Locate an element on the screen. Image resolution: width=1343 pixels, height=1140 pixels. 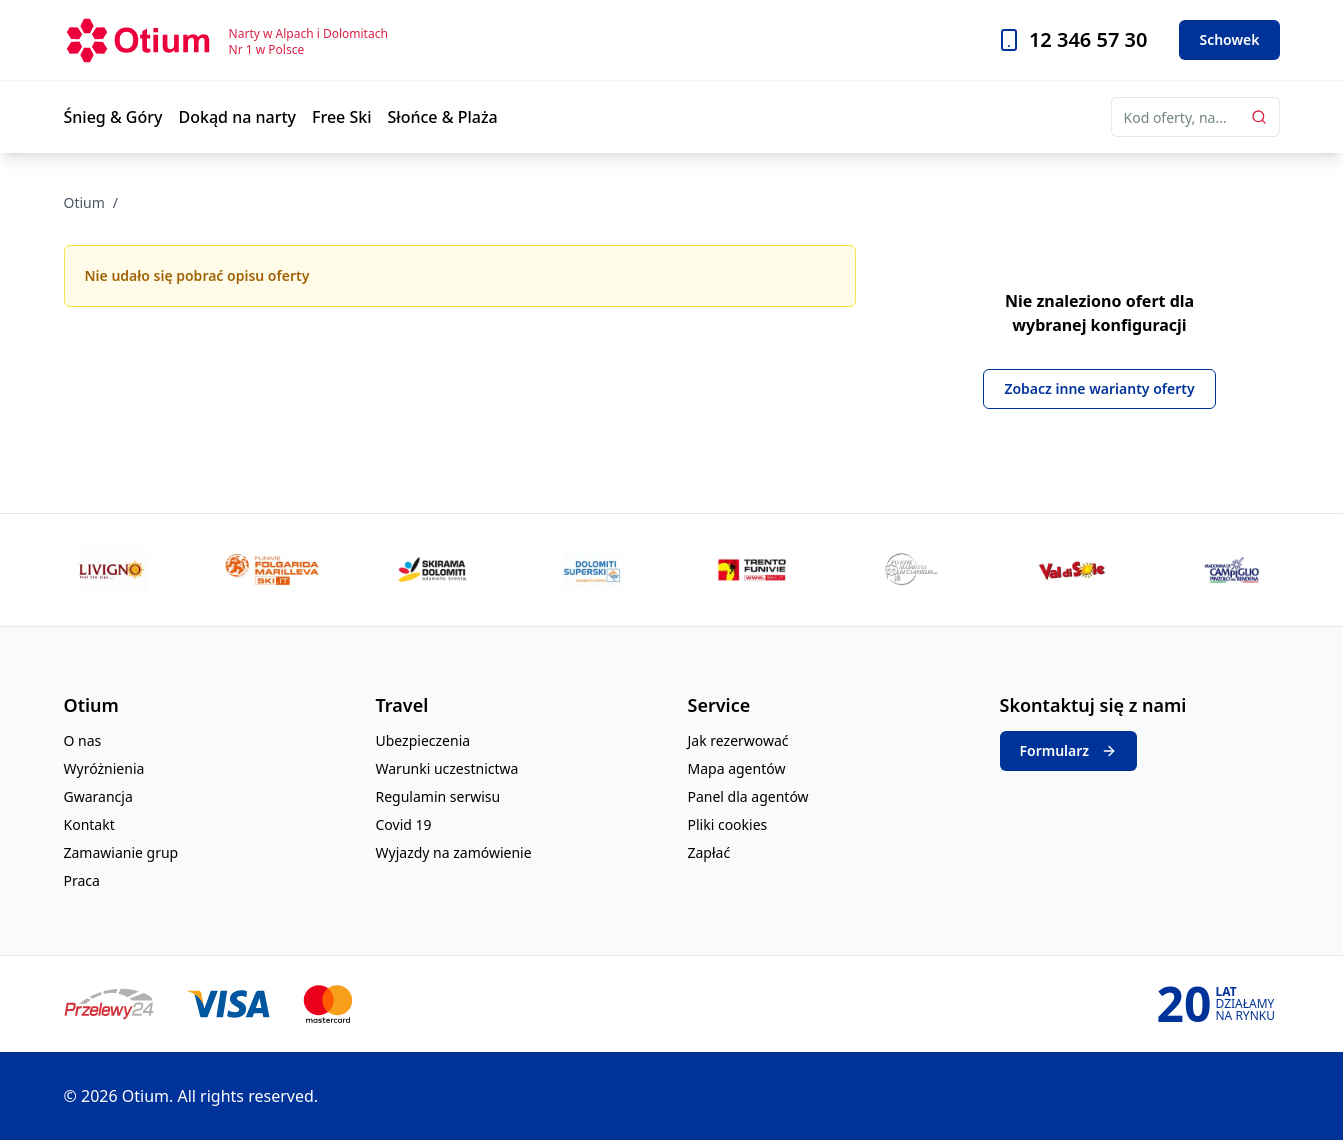
Otium is located at coordinates (84, 202).